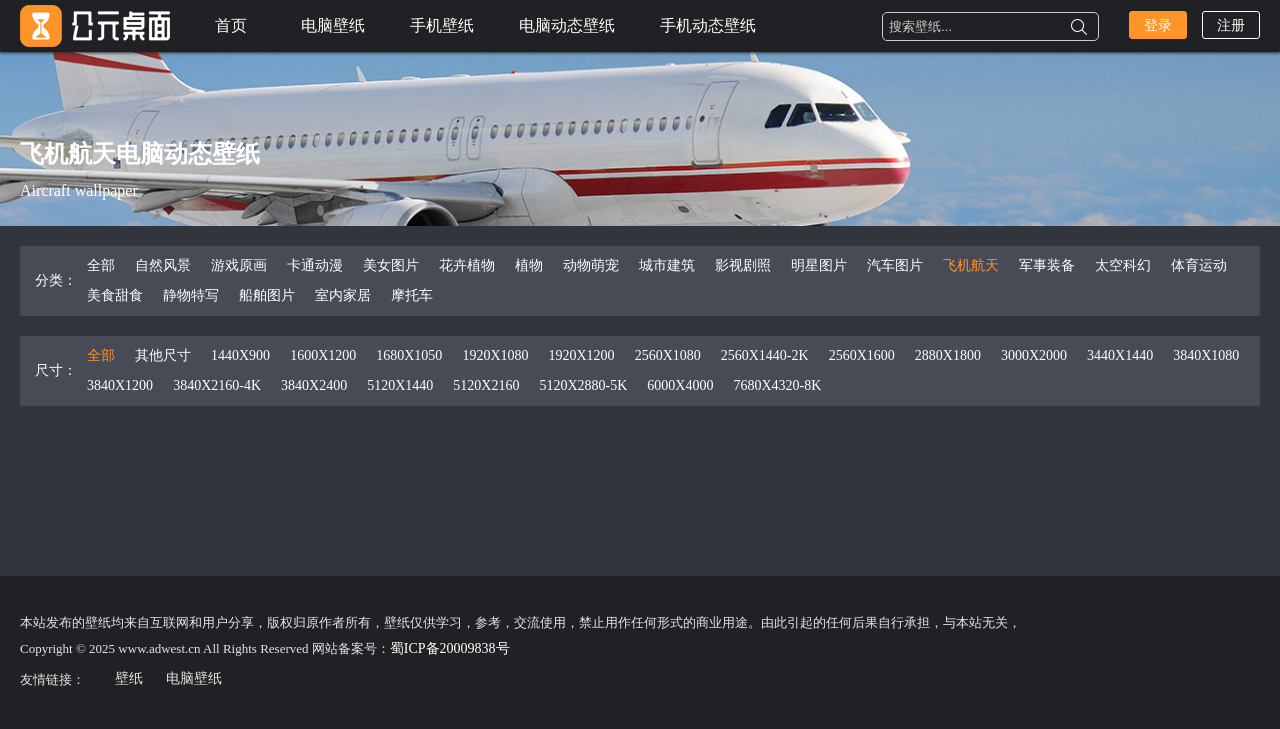 The width and height of the screenshot is (1280, 729). Describe the element at coordinates (680, 385) in the screenshot. I see `6000X4000` at that location.